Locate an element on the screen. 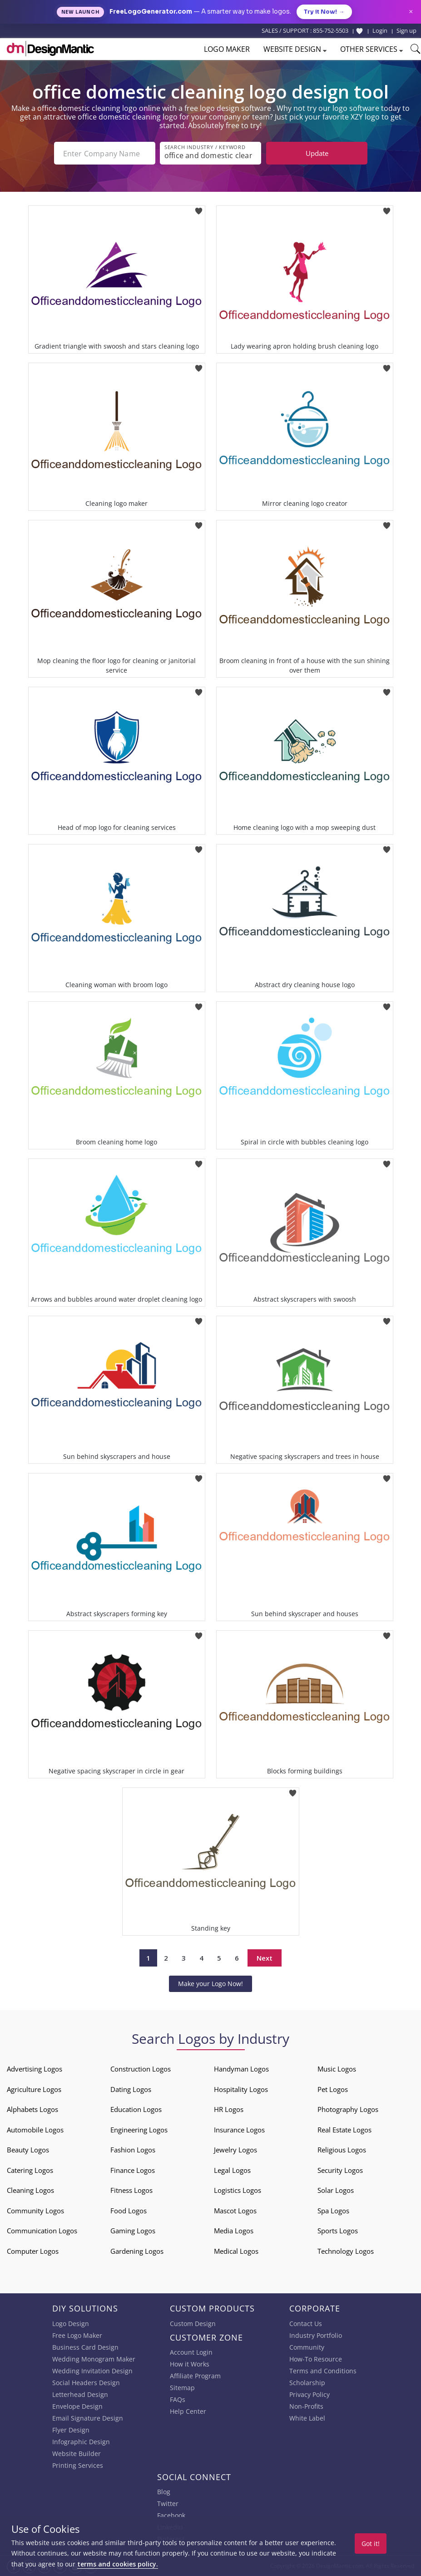 The image size is (421, 2576). Beauty Logos is located at coordinates (28, 2149).